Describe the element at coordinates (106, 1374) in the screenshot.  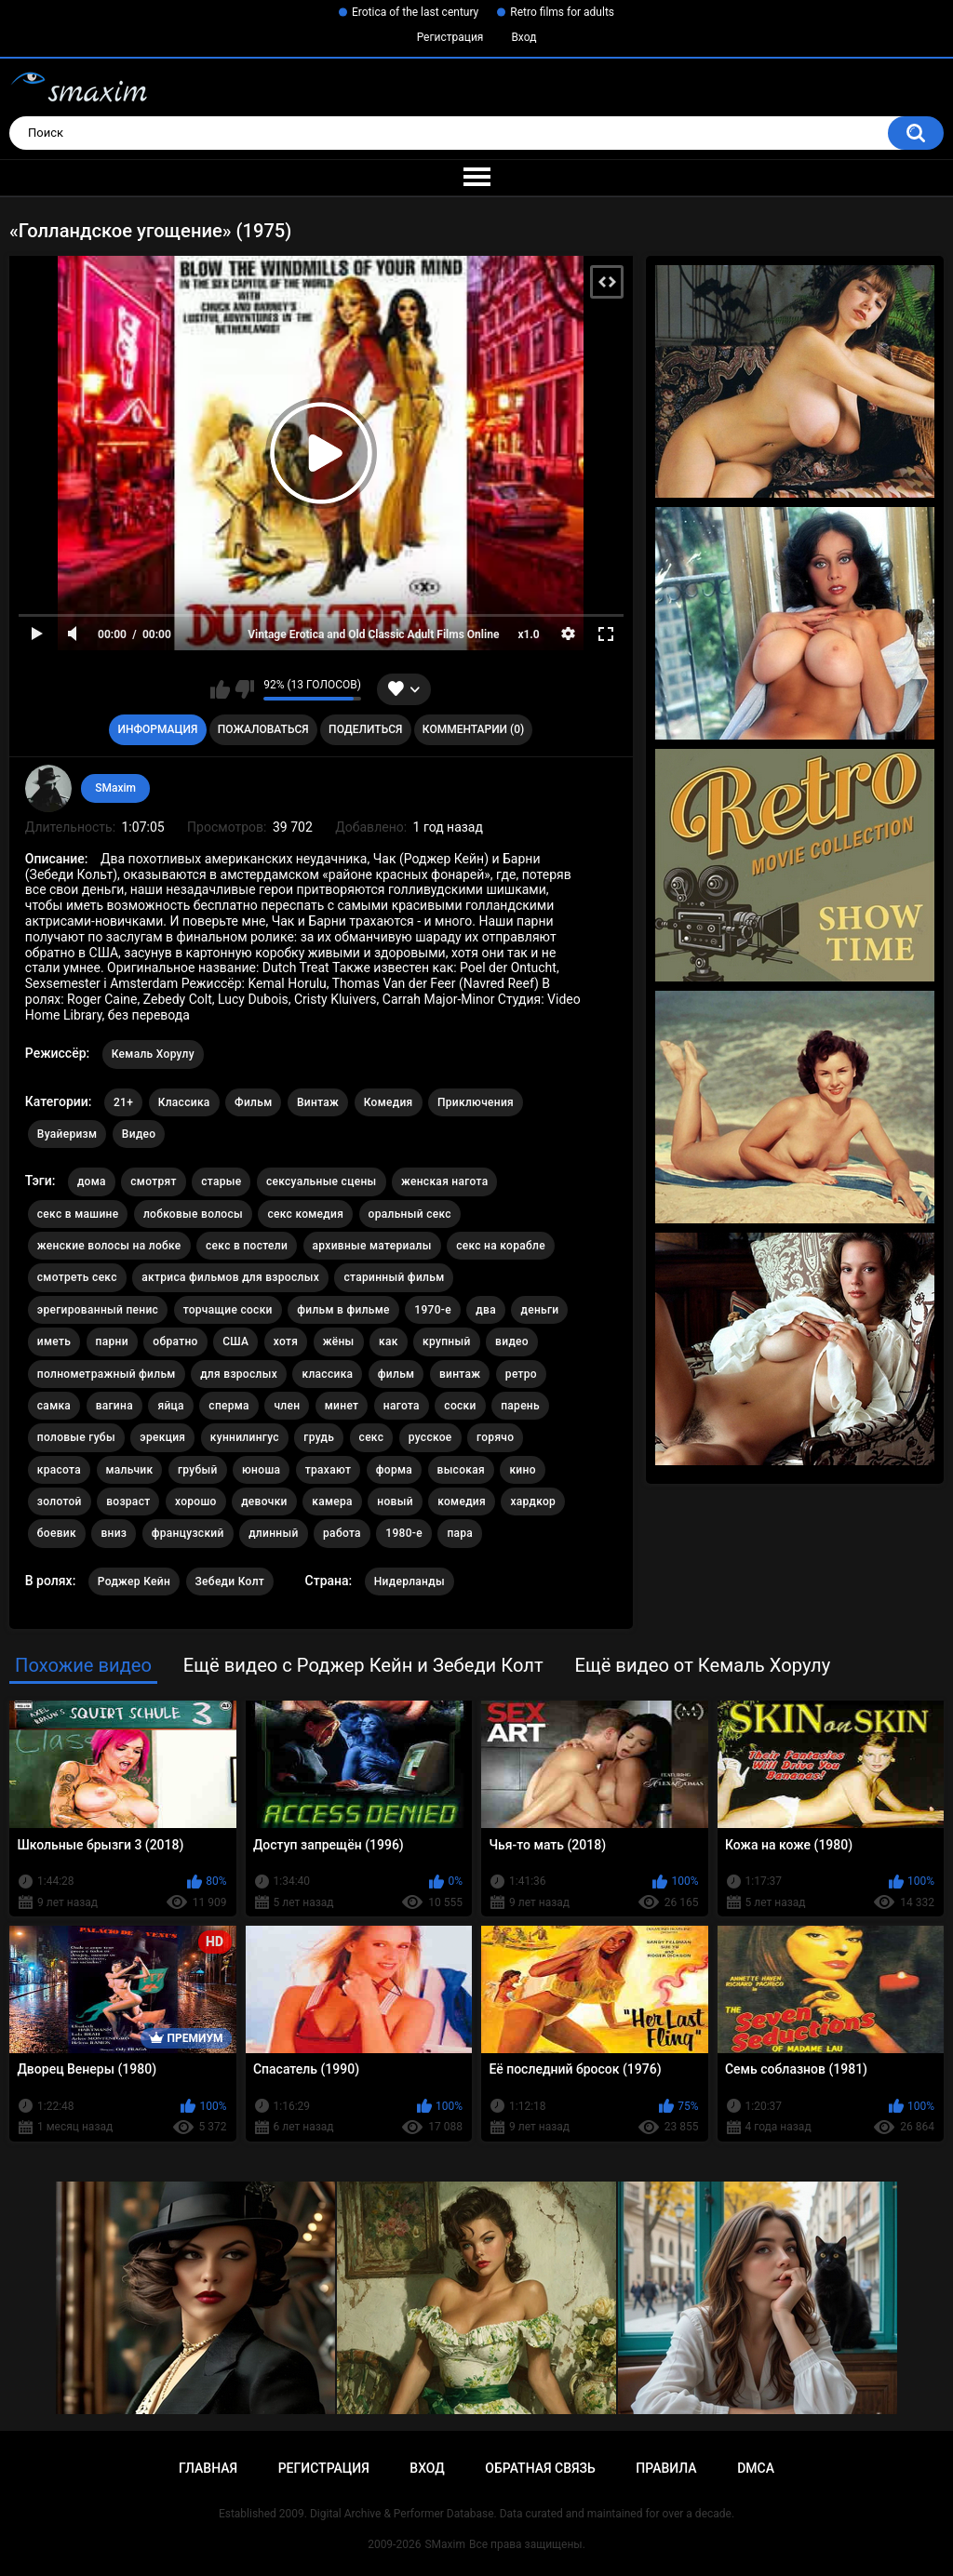
I see `полнометражный фильм` at that location.